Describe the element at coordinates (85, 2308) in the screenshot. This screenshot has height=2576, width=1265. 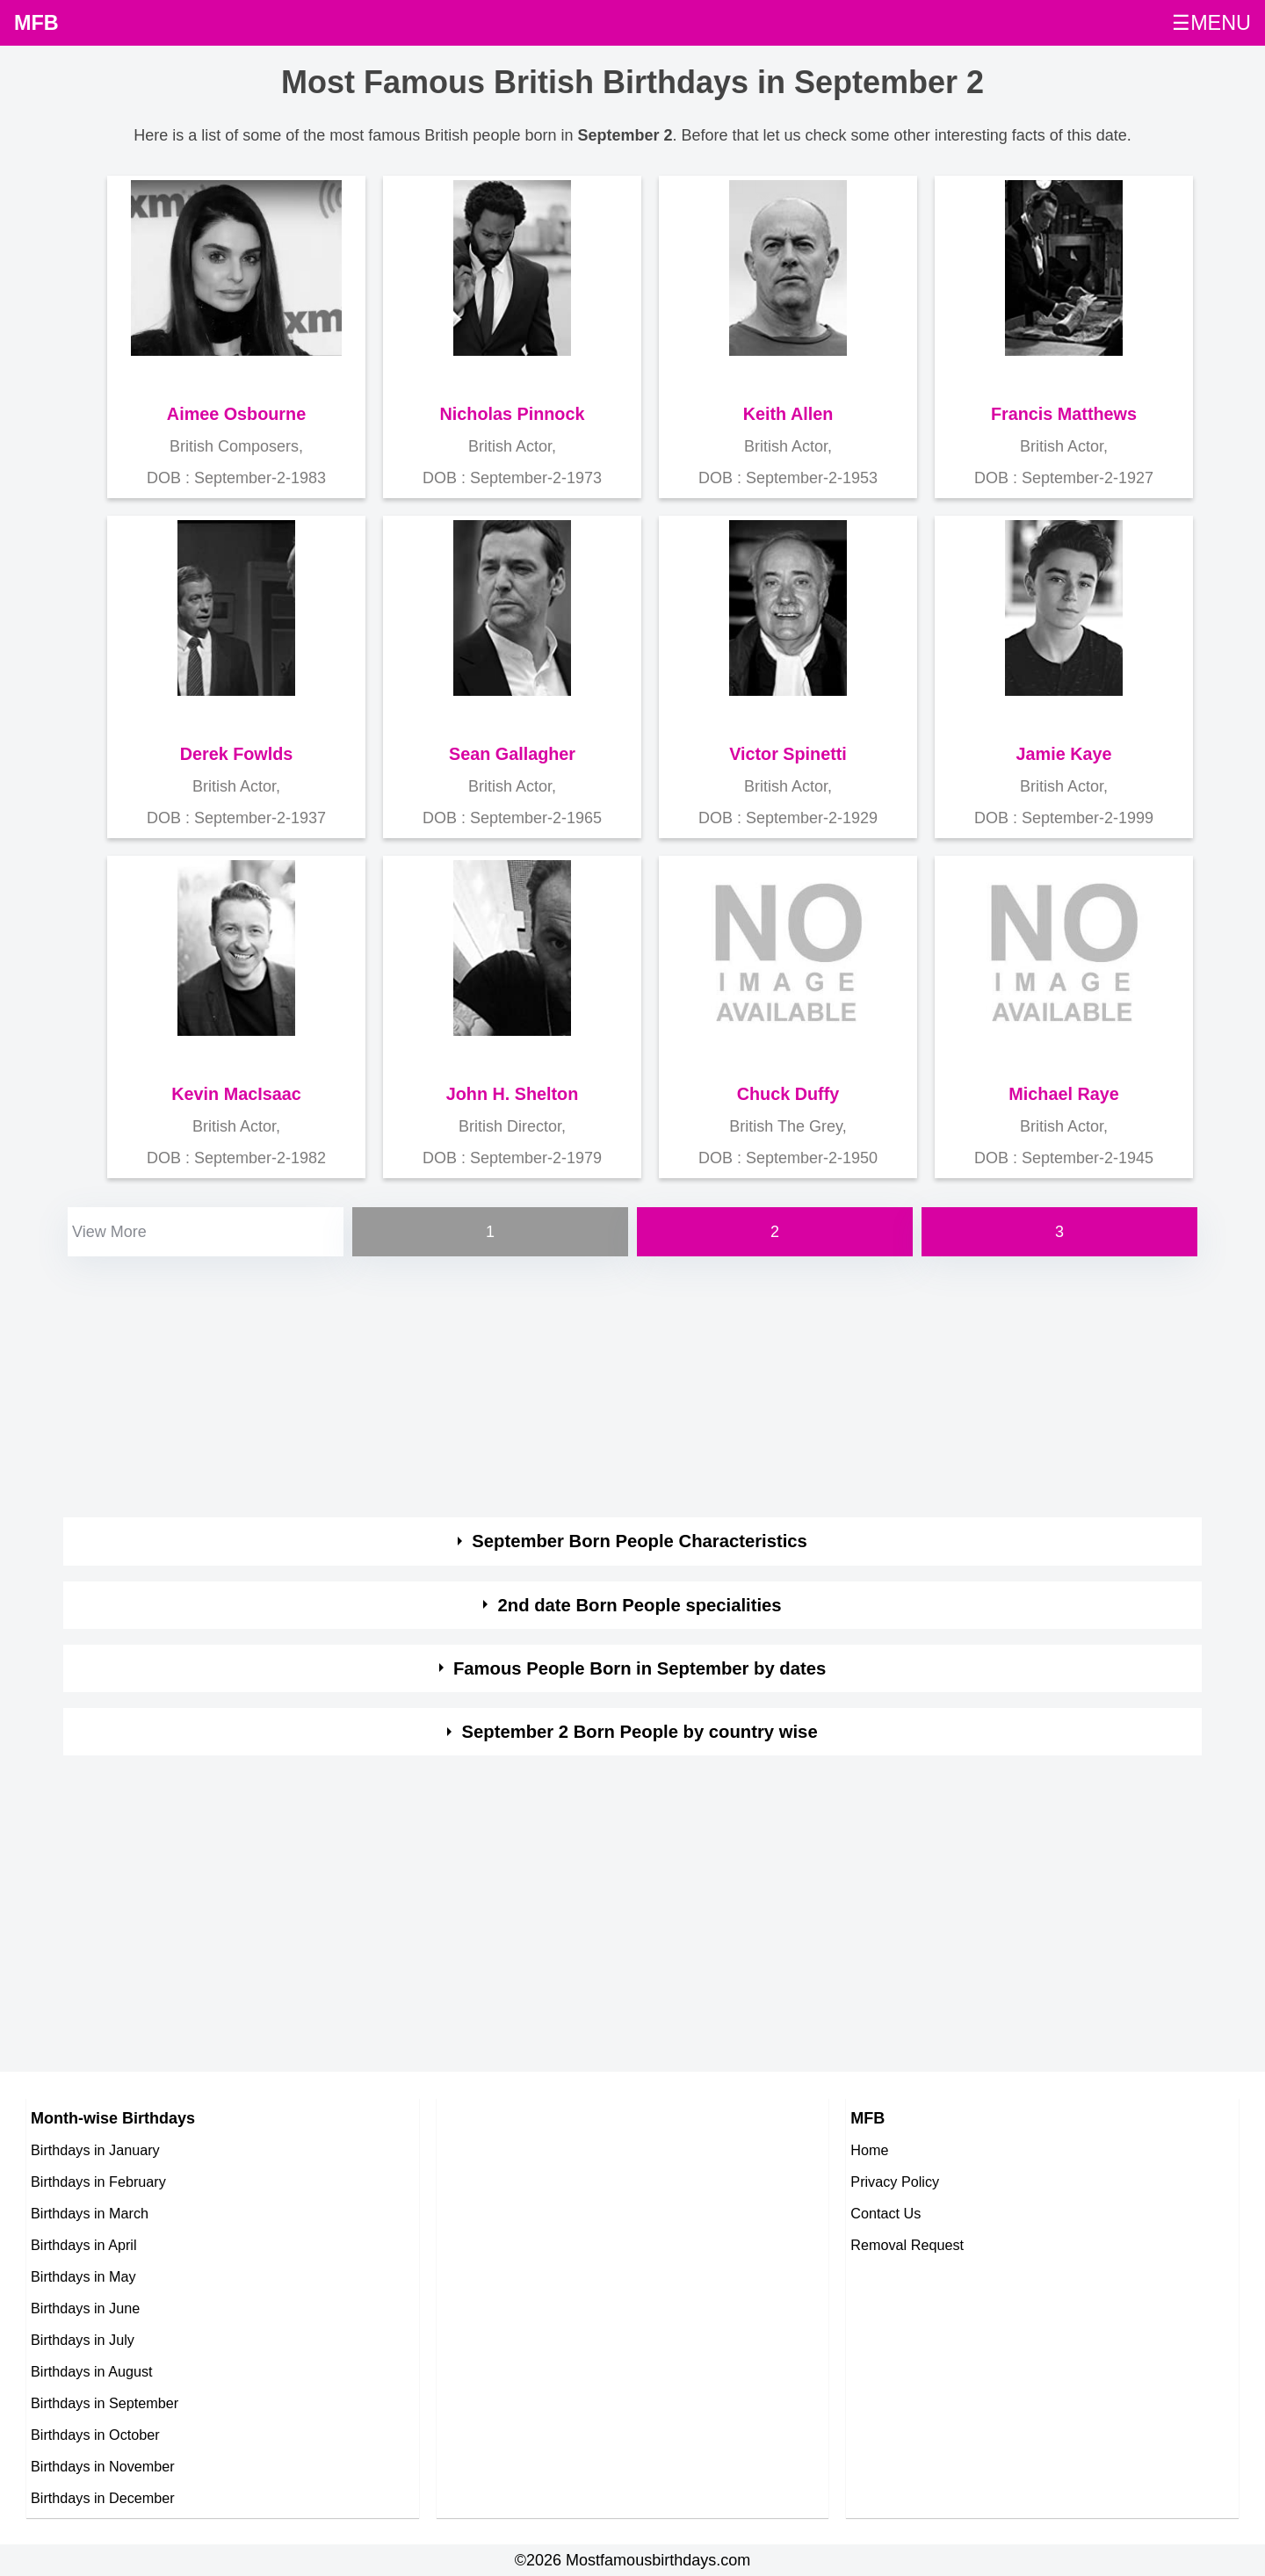
I see `Birthdays in June` at that location.